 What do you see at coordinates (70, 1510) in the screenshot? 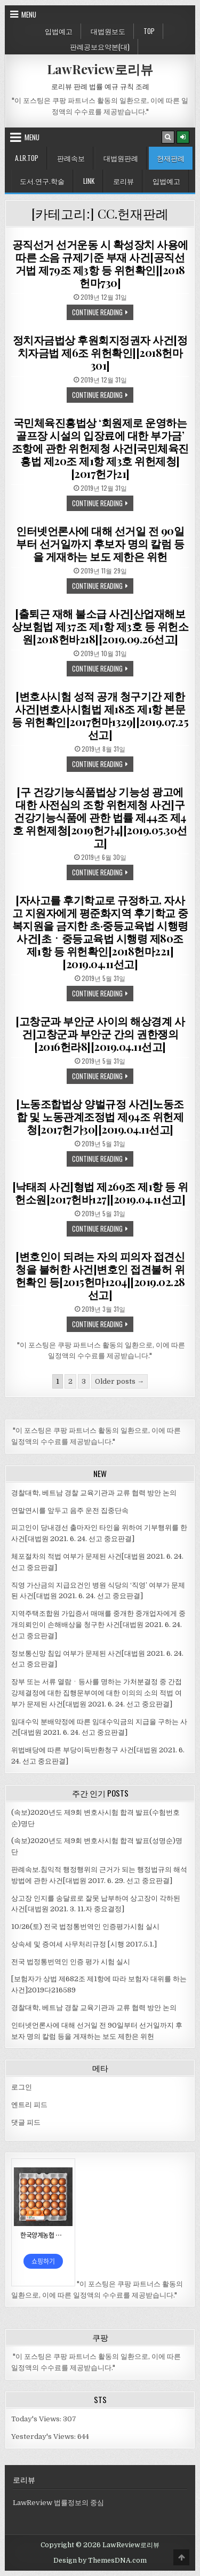
I see `연말연시를 앞두고 음주 운전 집중단속` at bounding box center [70, 1510].